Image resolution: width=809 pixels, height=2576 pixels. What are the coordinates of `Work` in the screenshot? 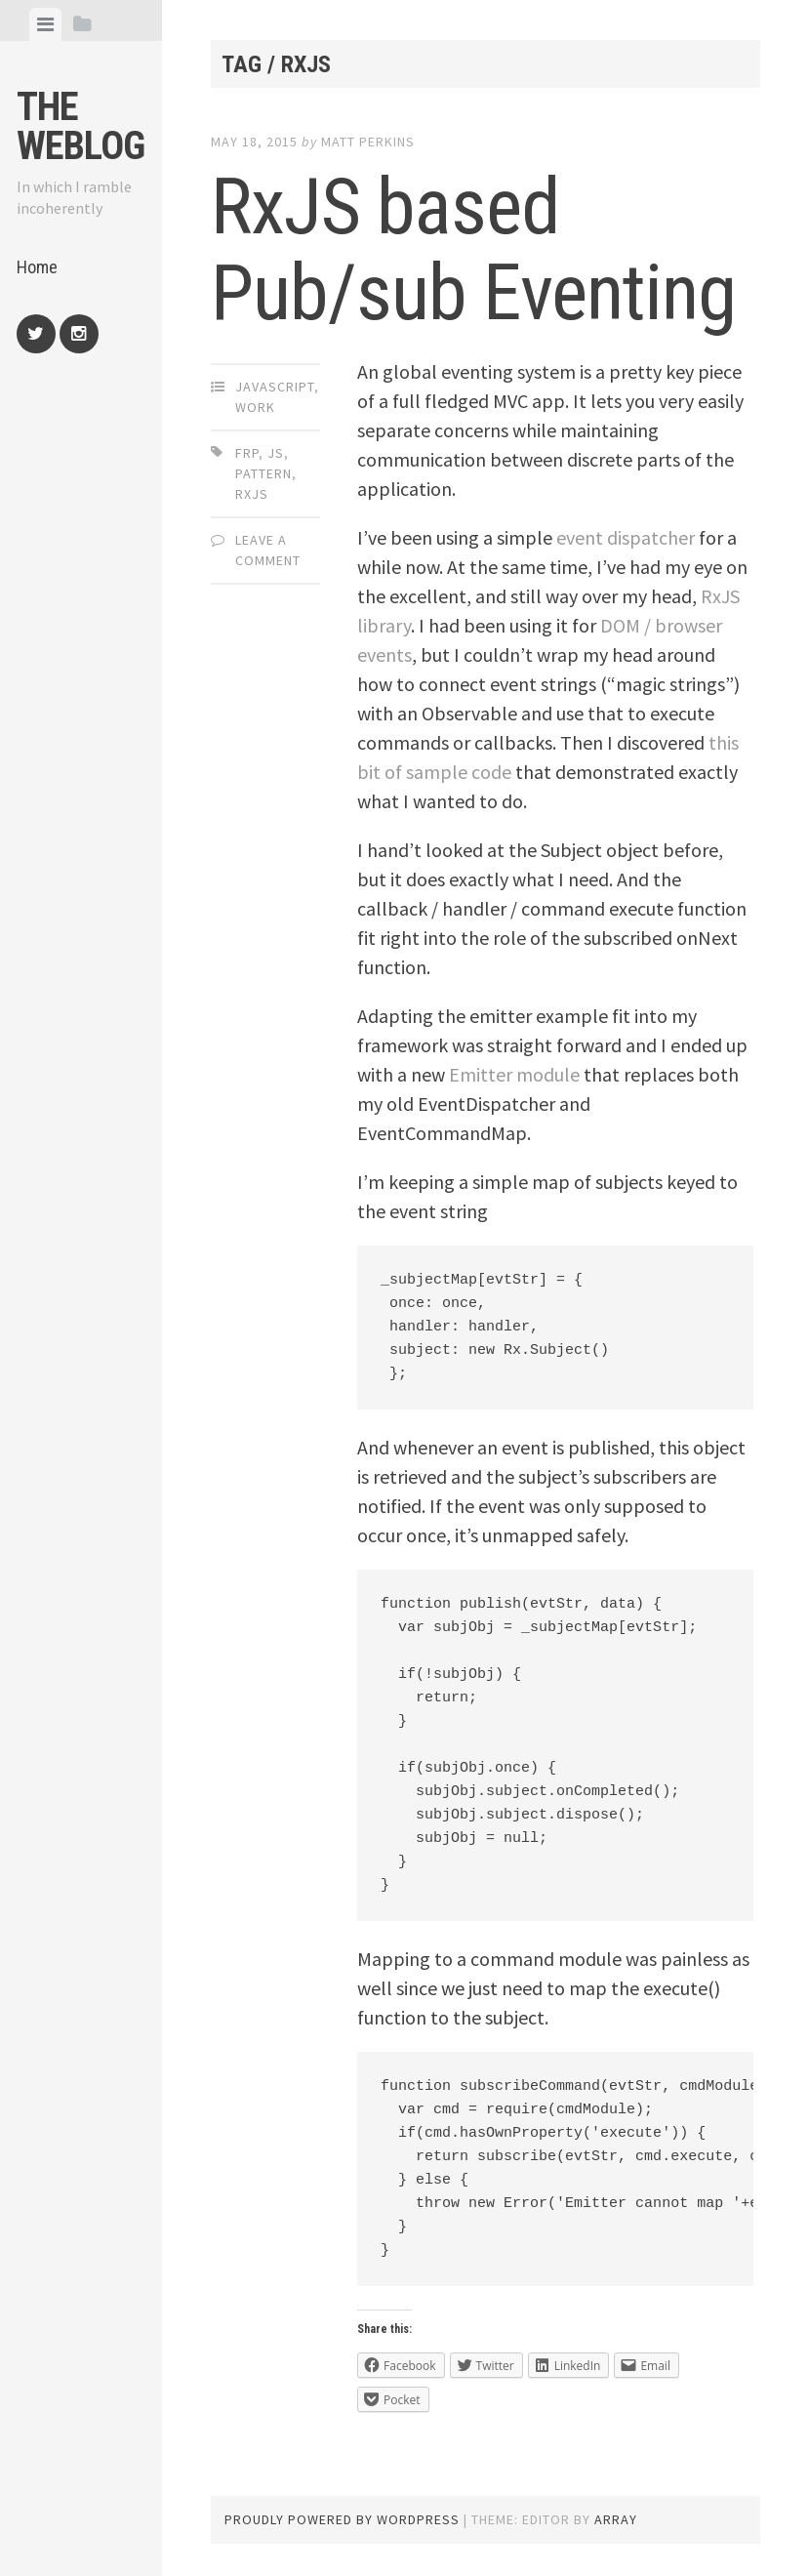 It's located at (255, 407).